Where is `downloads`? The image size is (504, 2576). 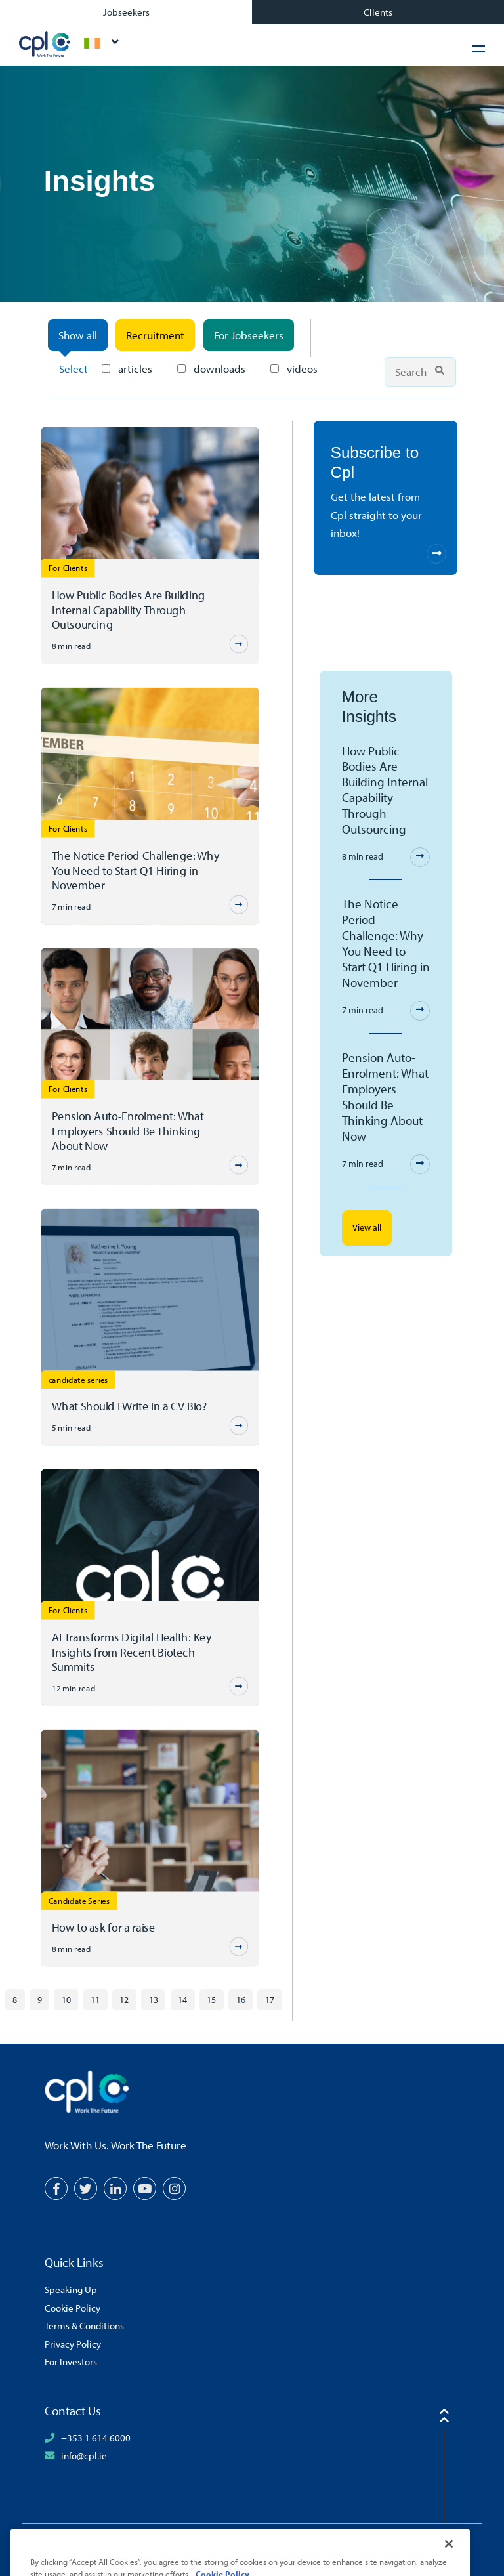 downloads is located at coordinates (211, 368).